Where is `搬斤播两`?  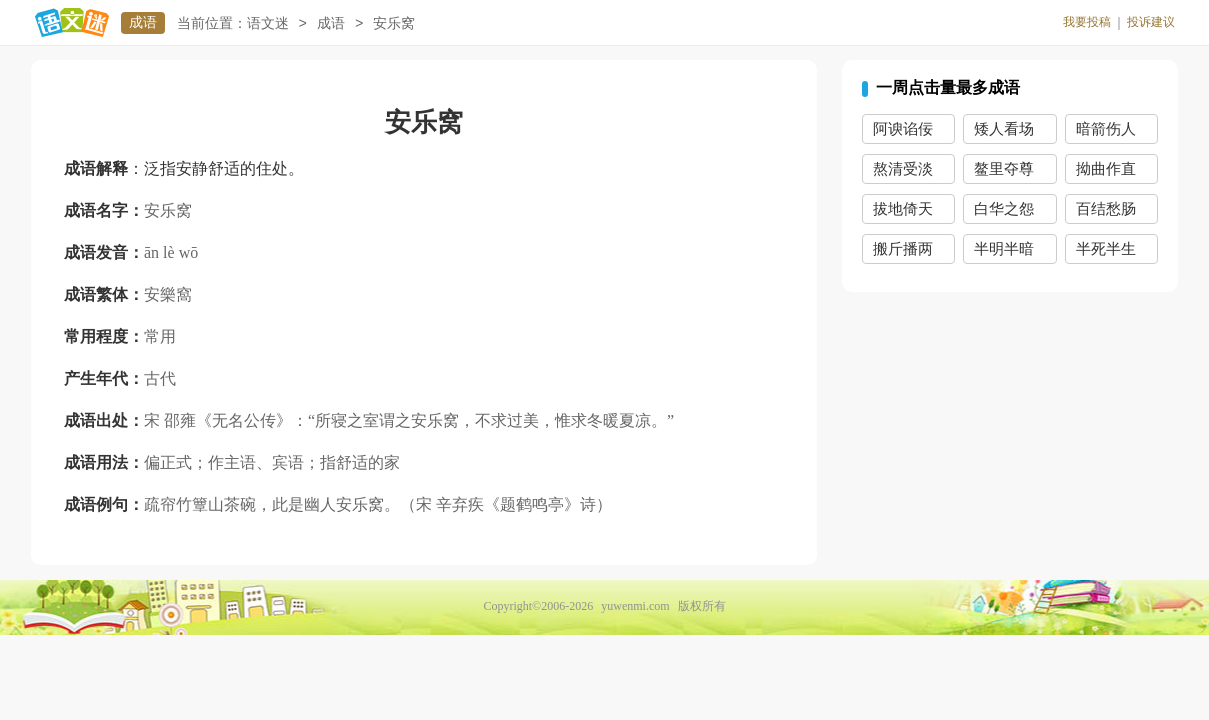
搬斤播两 is located at coordinates (903, 249).